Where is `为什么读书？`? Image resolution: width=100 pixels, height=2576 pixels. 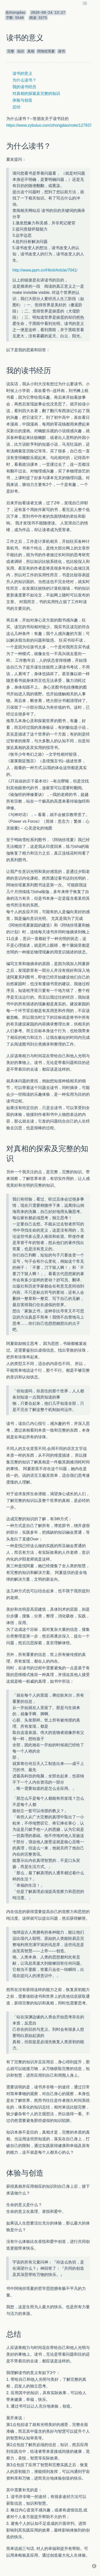
为什么读书？ is located at coordinates (24, 80).